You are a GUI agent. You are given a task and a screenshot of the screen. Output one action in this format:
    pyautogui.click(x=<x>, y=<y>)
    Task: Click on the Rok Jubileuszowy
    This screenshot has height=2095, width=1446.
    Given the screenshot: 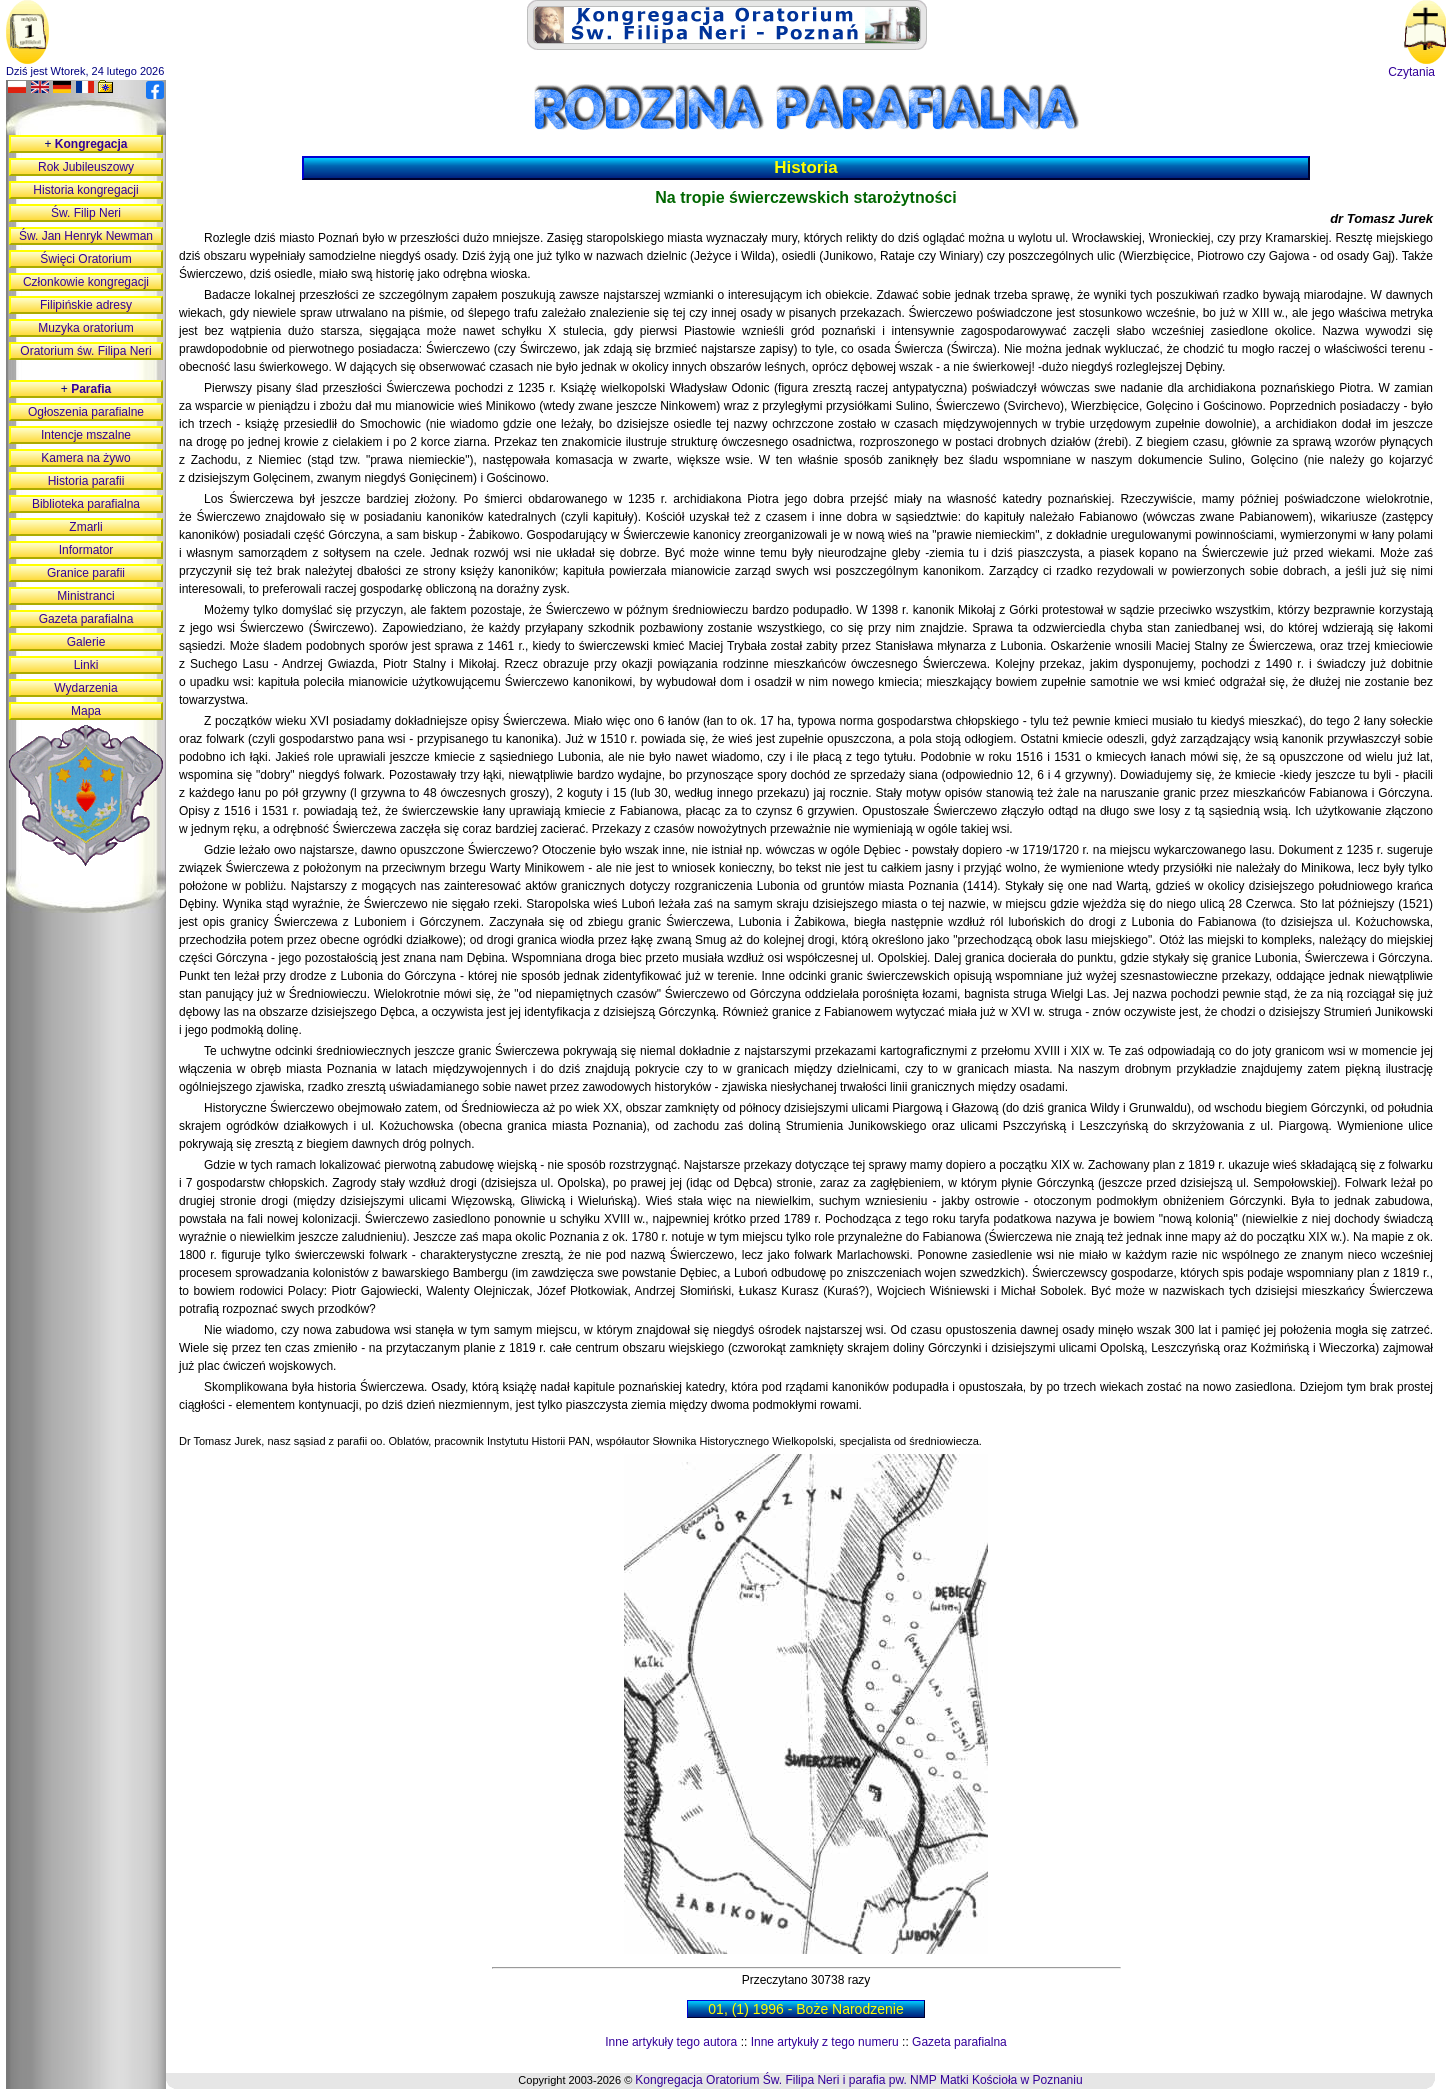 What is the action you would take?
    pyautogui.click(x=86, y=167)
    